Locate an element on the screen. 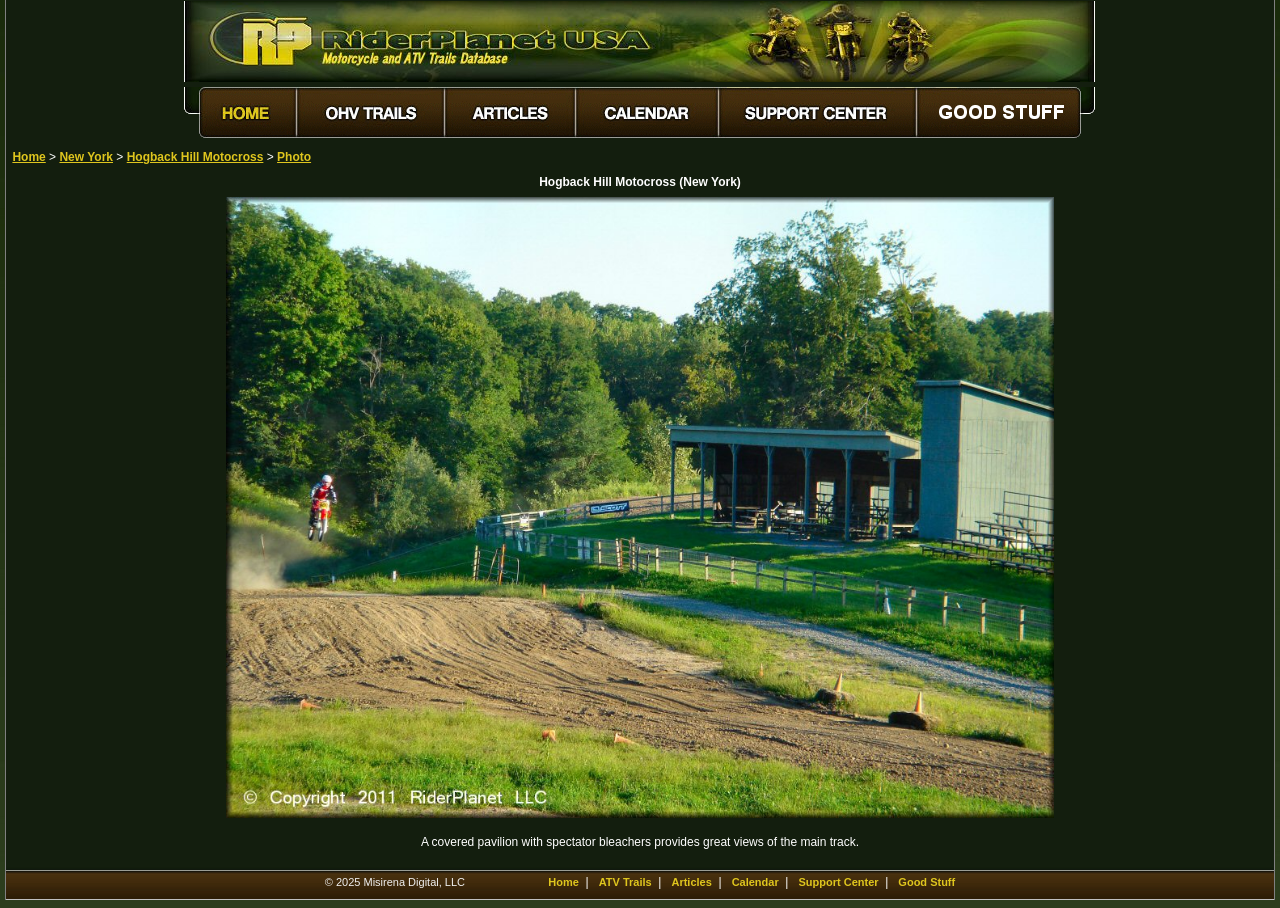  Home is located at coordinates (28, 157).